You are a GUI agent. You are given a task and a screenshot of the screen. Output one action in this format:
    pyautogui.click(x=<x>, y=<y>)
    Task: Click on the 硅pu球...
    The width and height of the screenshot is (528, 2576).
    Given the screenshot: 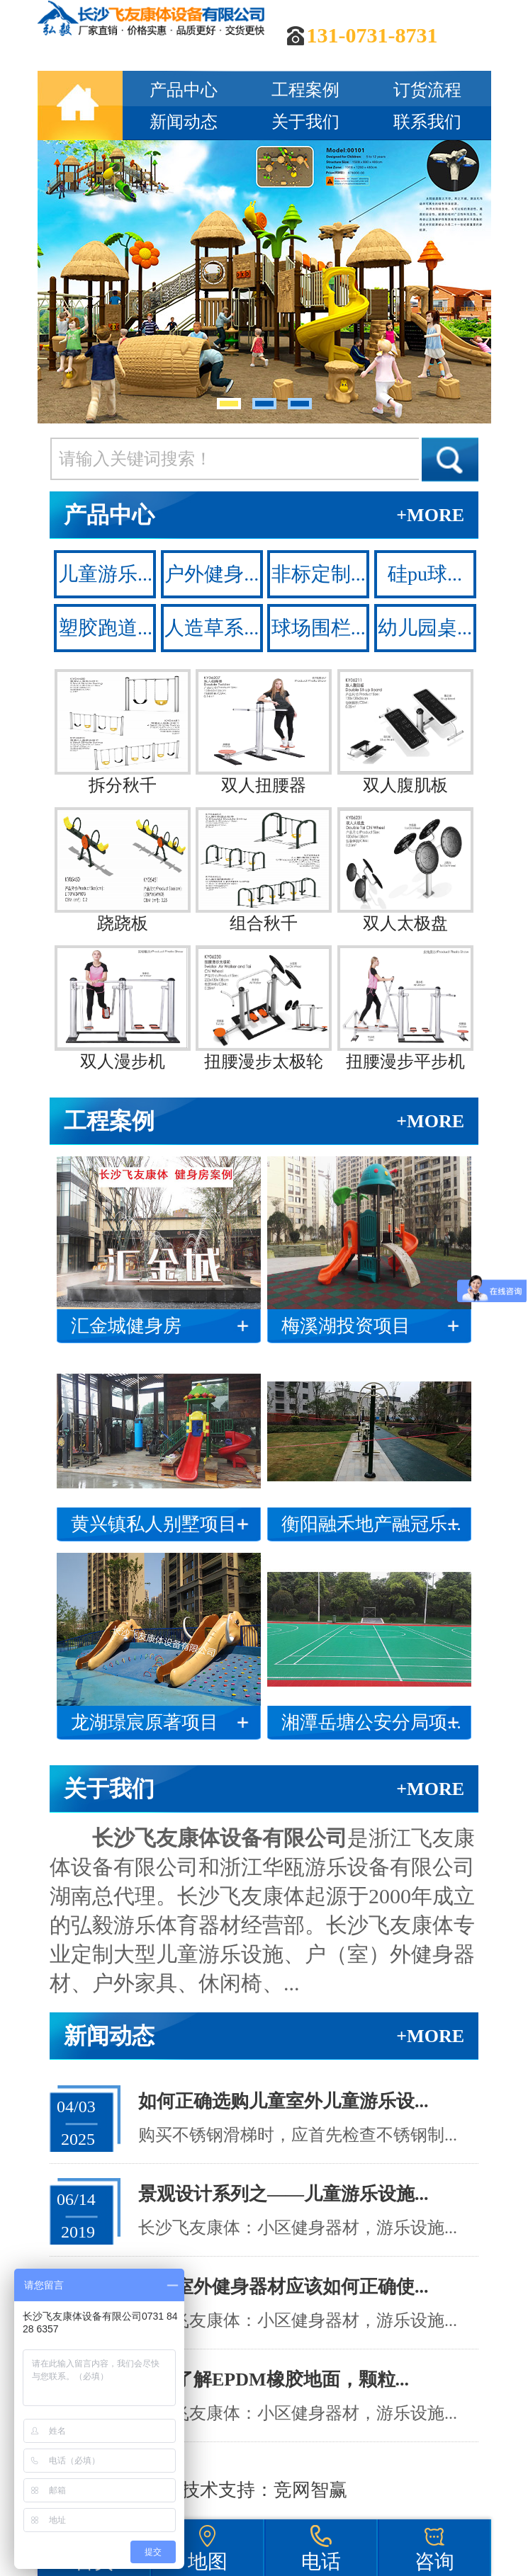 What is the action you would take?
    pyautogui.click(x=425, y=574)
    